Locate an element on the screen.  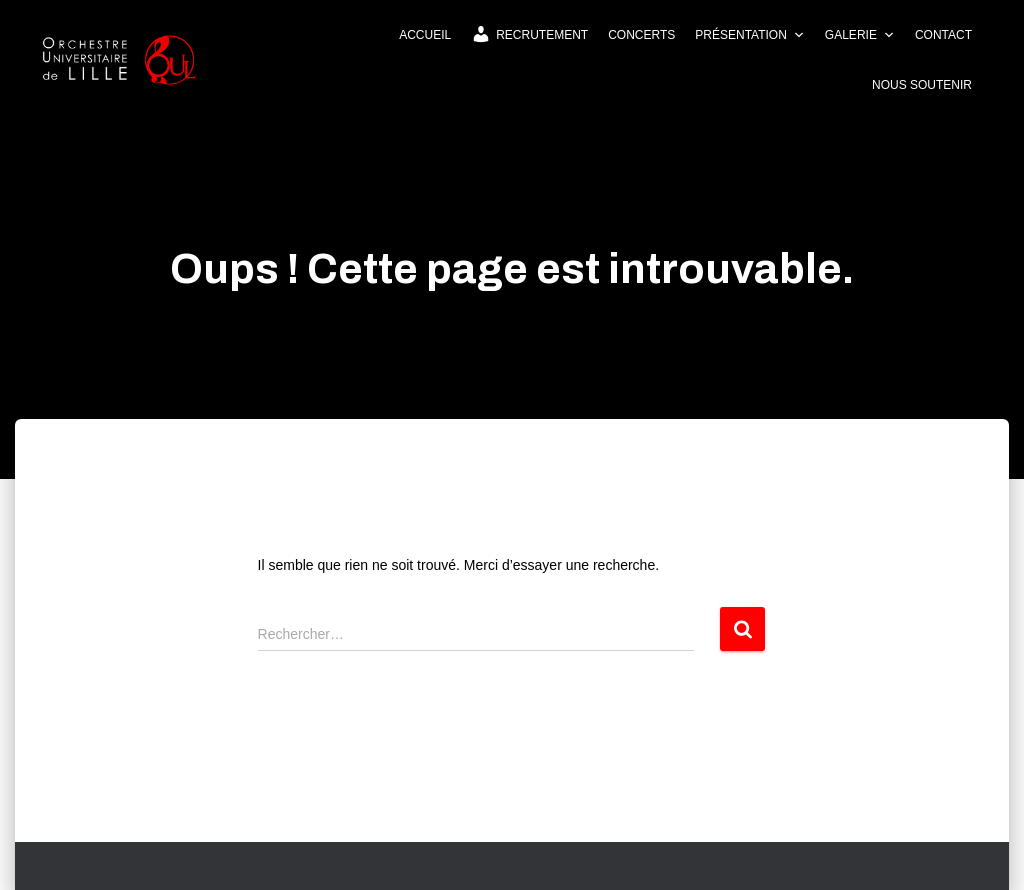
Contact is located at coordinates (943, 35).